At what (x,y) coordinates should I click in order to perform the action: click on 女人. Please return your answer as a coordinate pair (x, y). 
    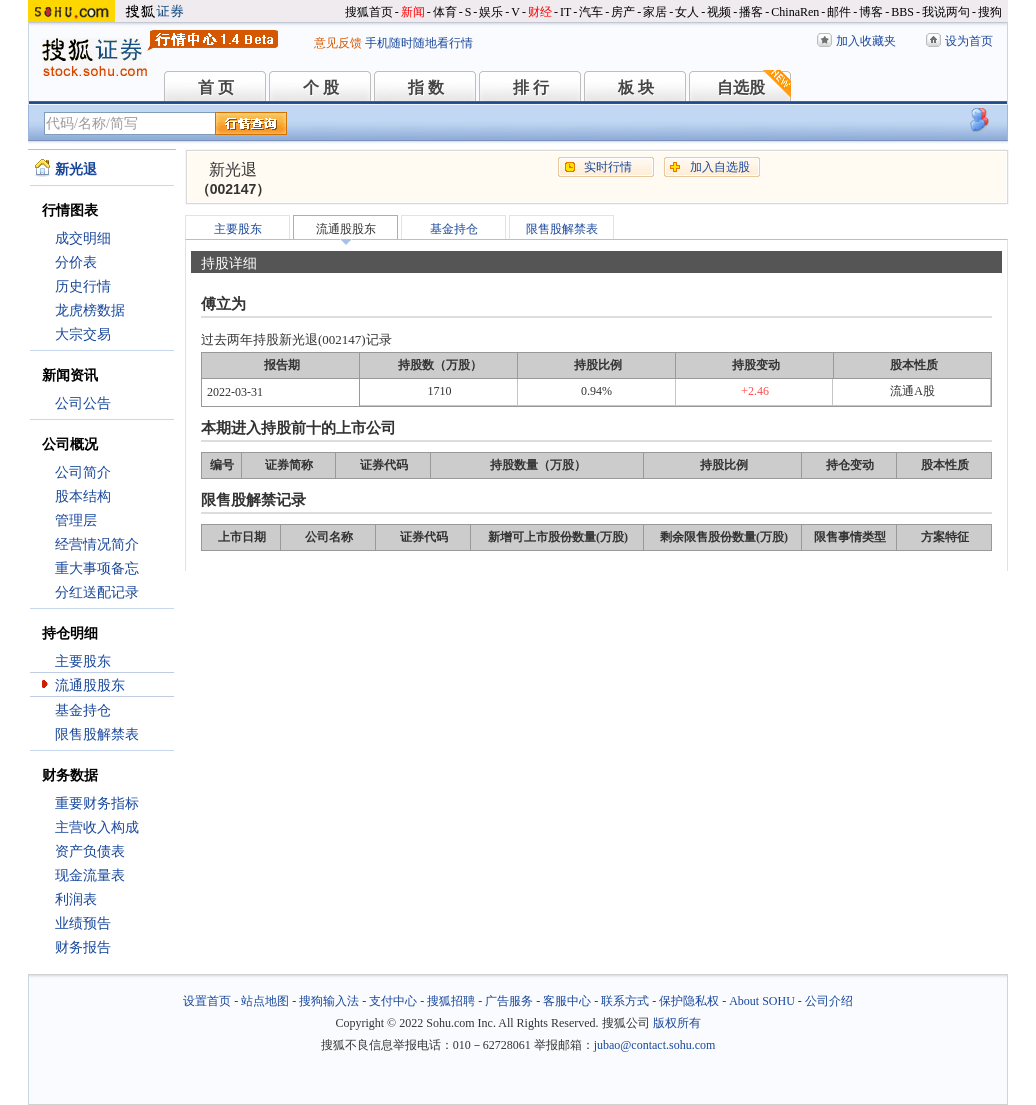
    Looking at the image, I should click on (687, 12).